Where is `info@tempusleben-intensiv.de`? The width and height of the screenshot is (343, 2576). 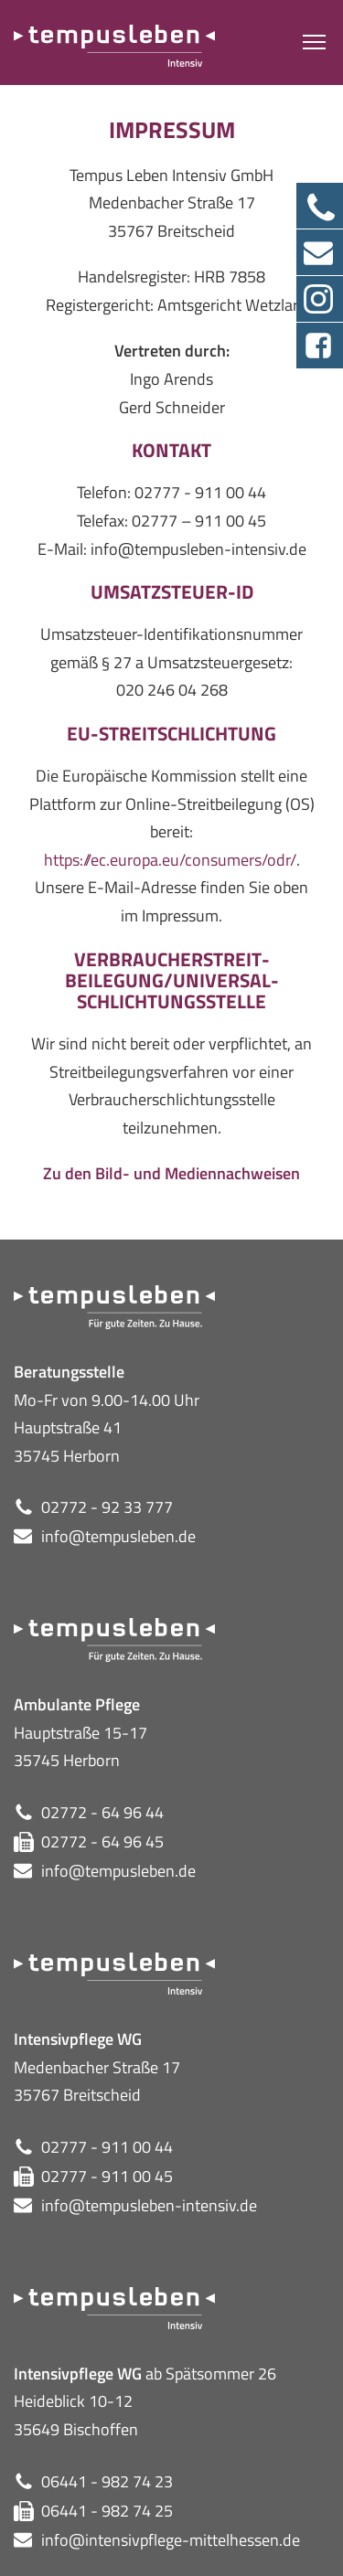 info@tempusleben-intensiv.de is located at coordinates (149, 2205).